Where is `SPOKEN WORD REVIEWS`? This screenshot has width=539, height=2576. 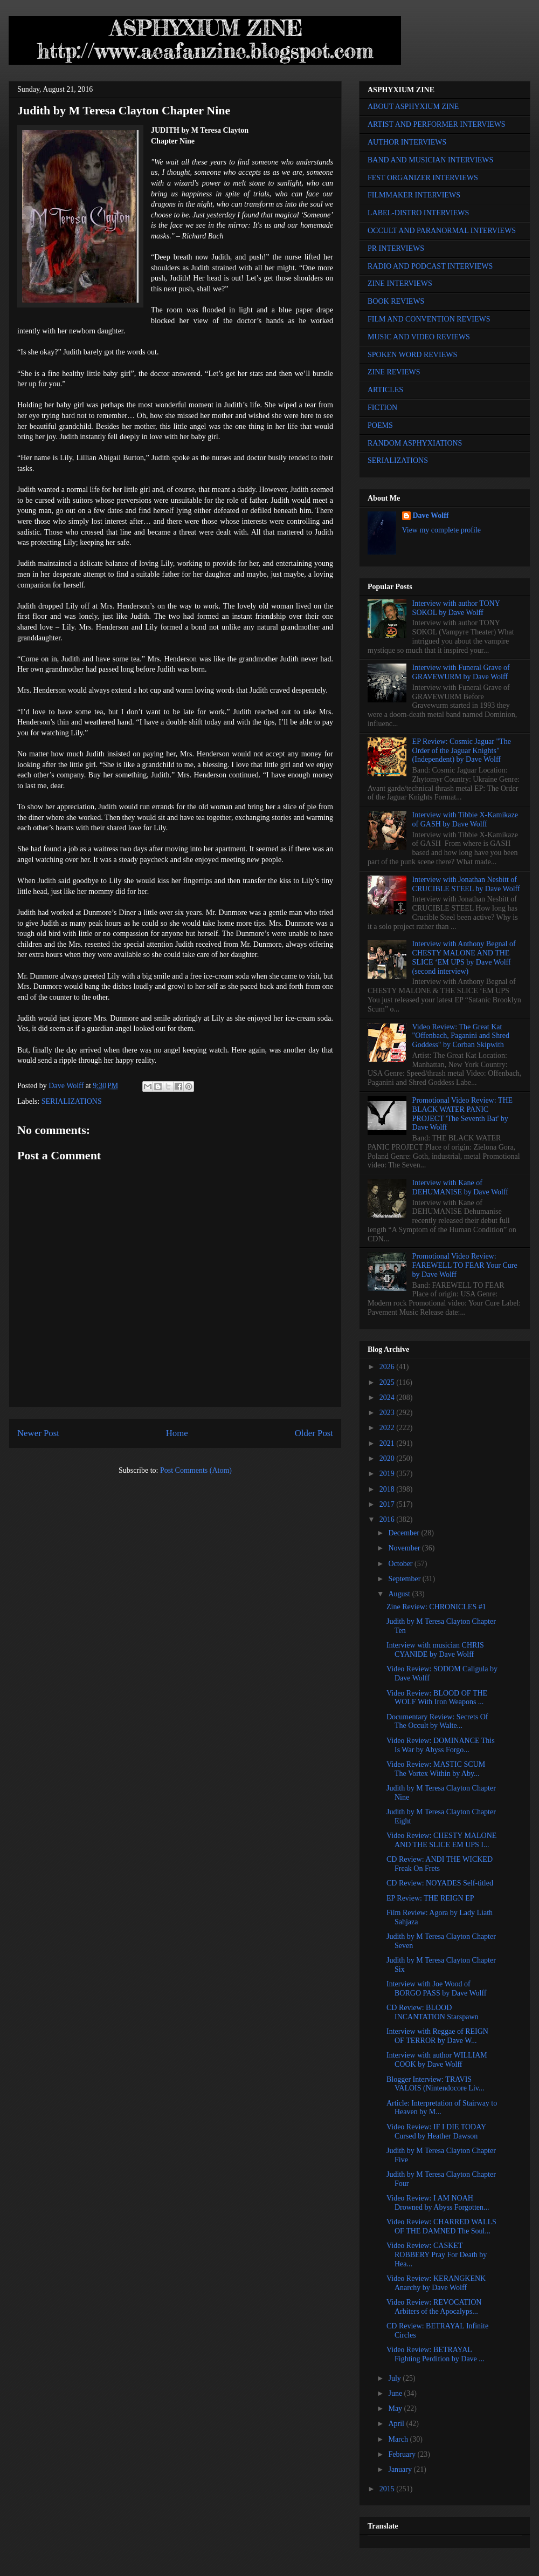
SPOKEN WORD REVIEWS is located at coordinates (412, 355).